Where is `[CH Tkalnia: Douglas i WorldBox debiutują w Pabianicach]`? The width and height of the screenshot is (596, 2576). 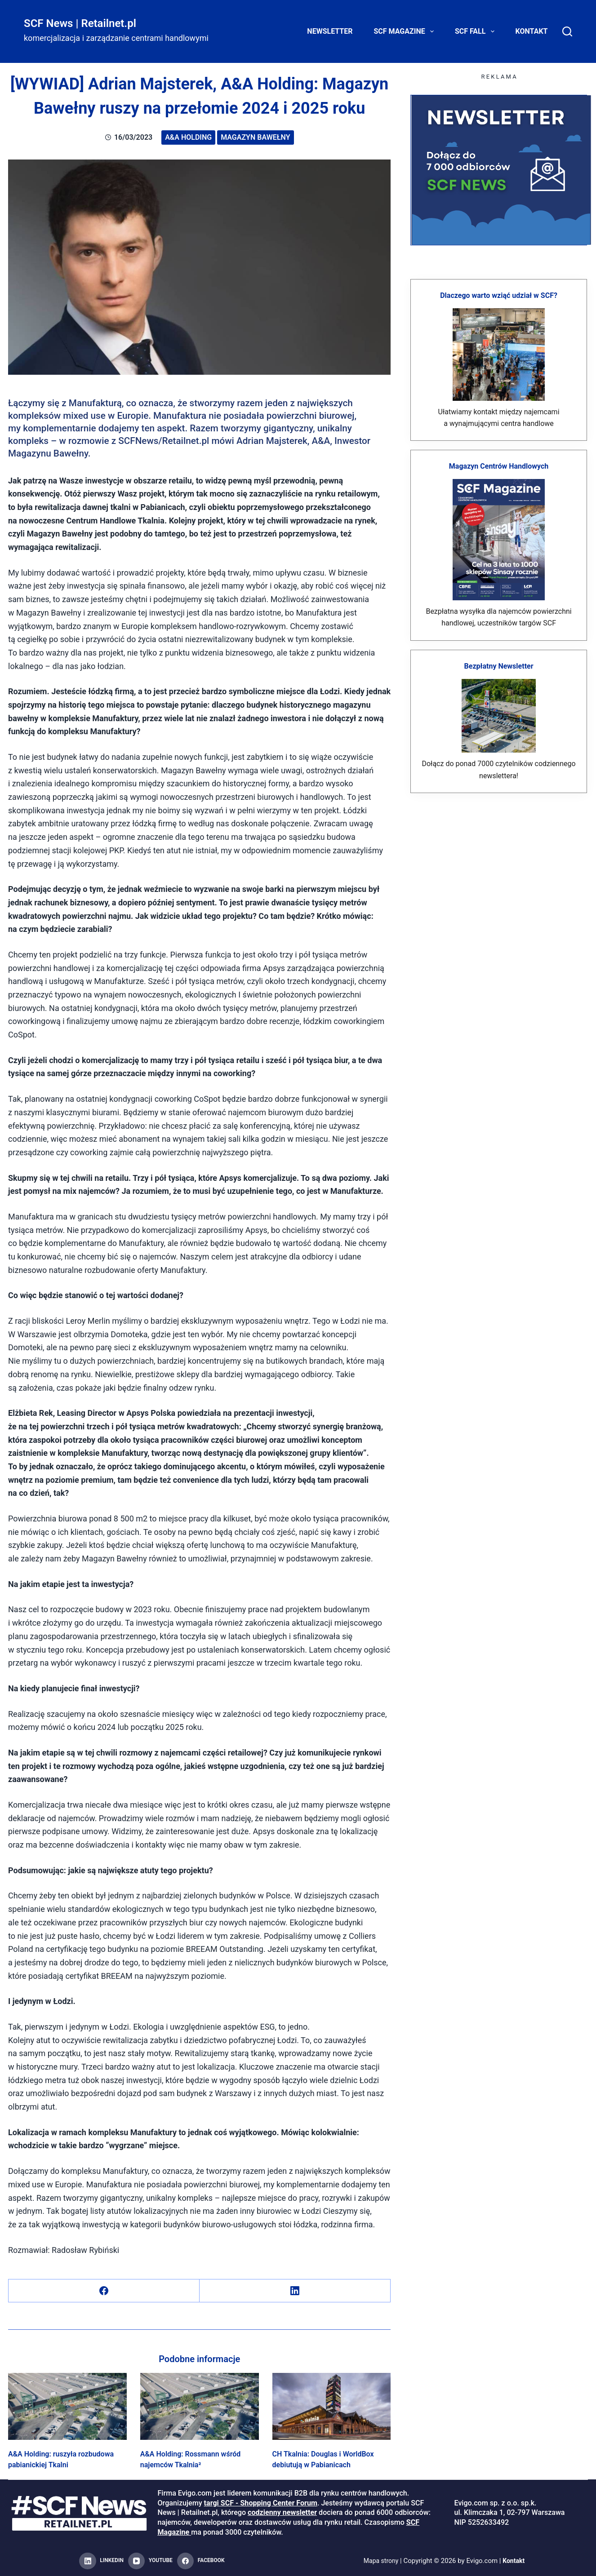 [CH Tkalnia: Douglas i WorldBox debiutują w Pabianicach] is located at coordinates (331, 2406).